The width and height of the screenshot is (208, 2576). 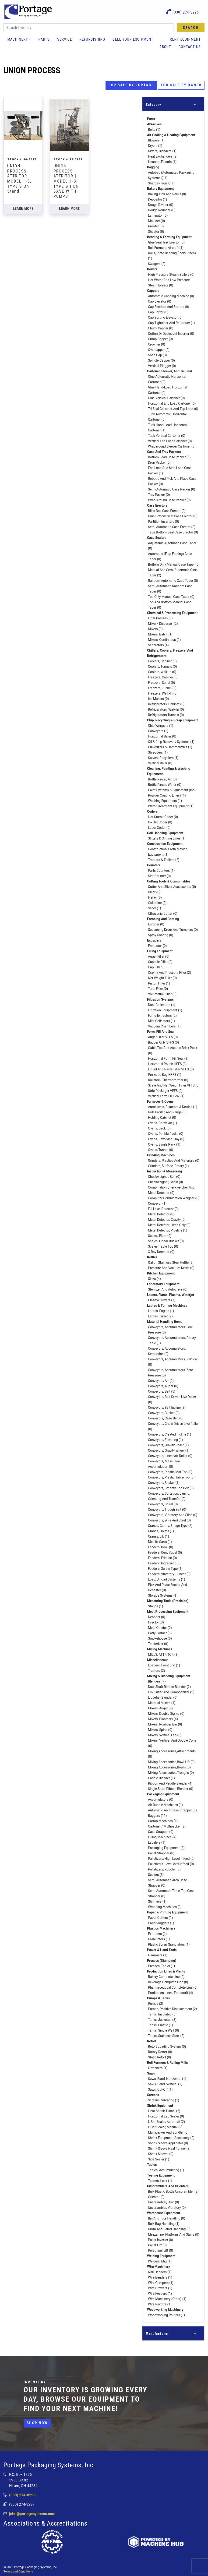 What do you see at coordinates (156, 140) in the screenshot?
I see `Blowers (1)` at bounding box center [156, 140].